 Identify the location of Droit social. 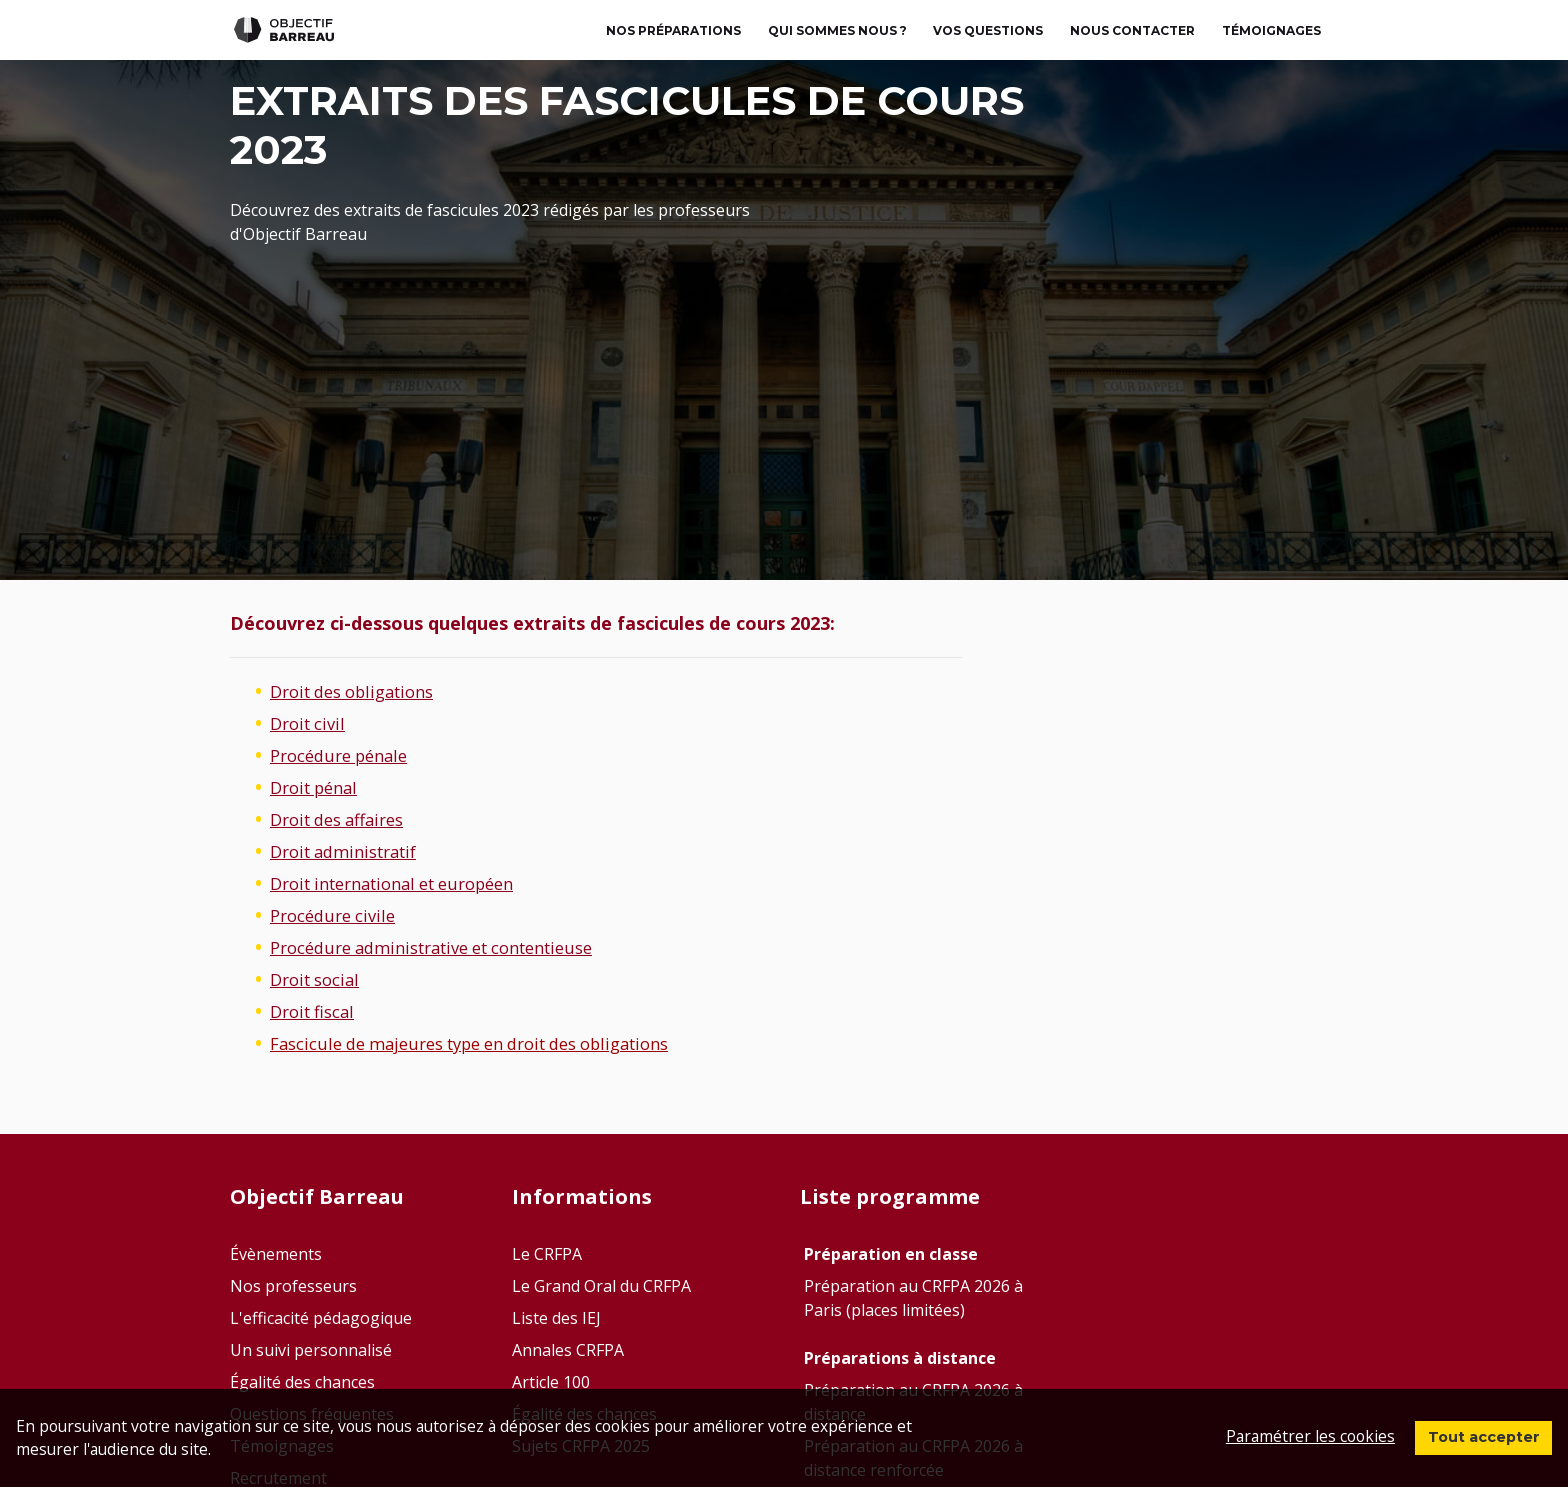
(319, 979).